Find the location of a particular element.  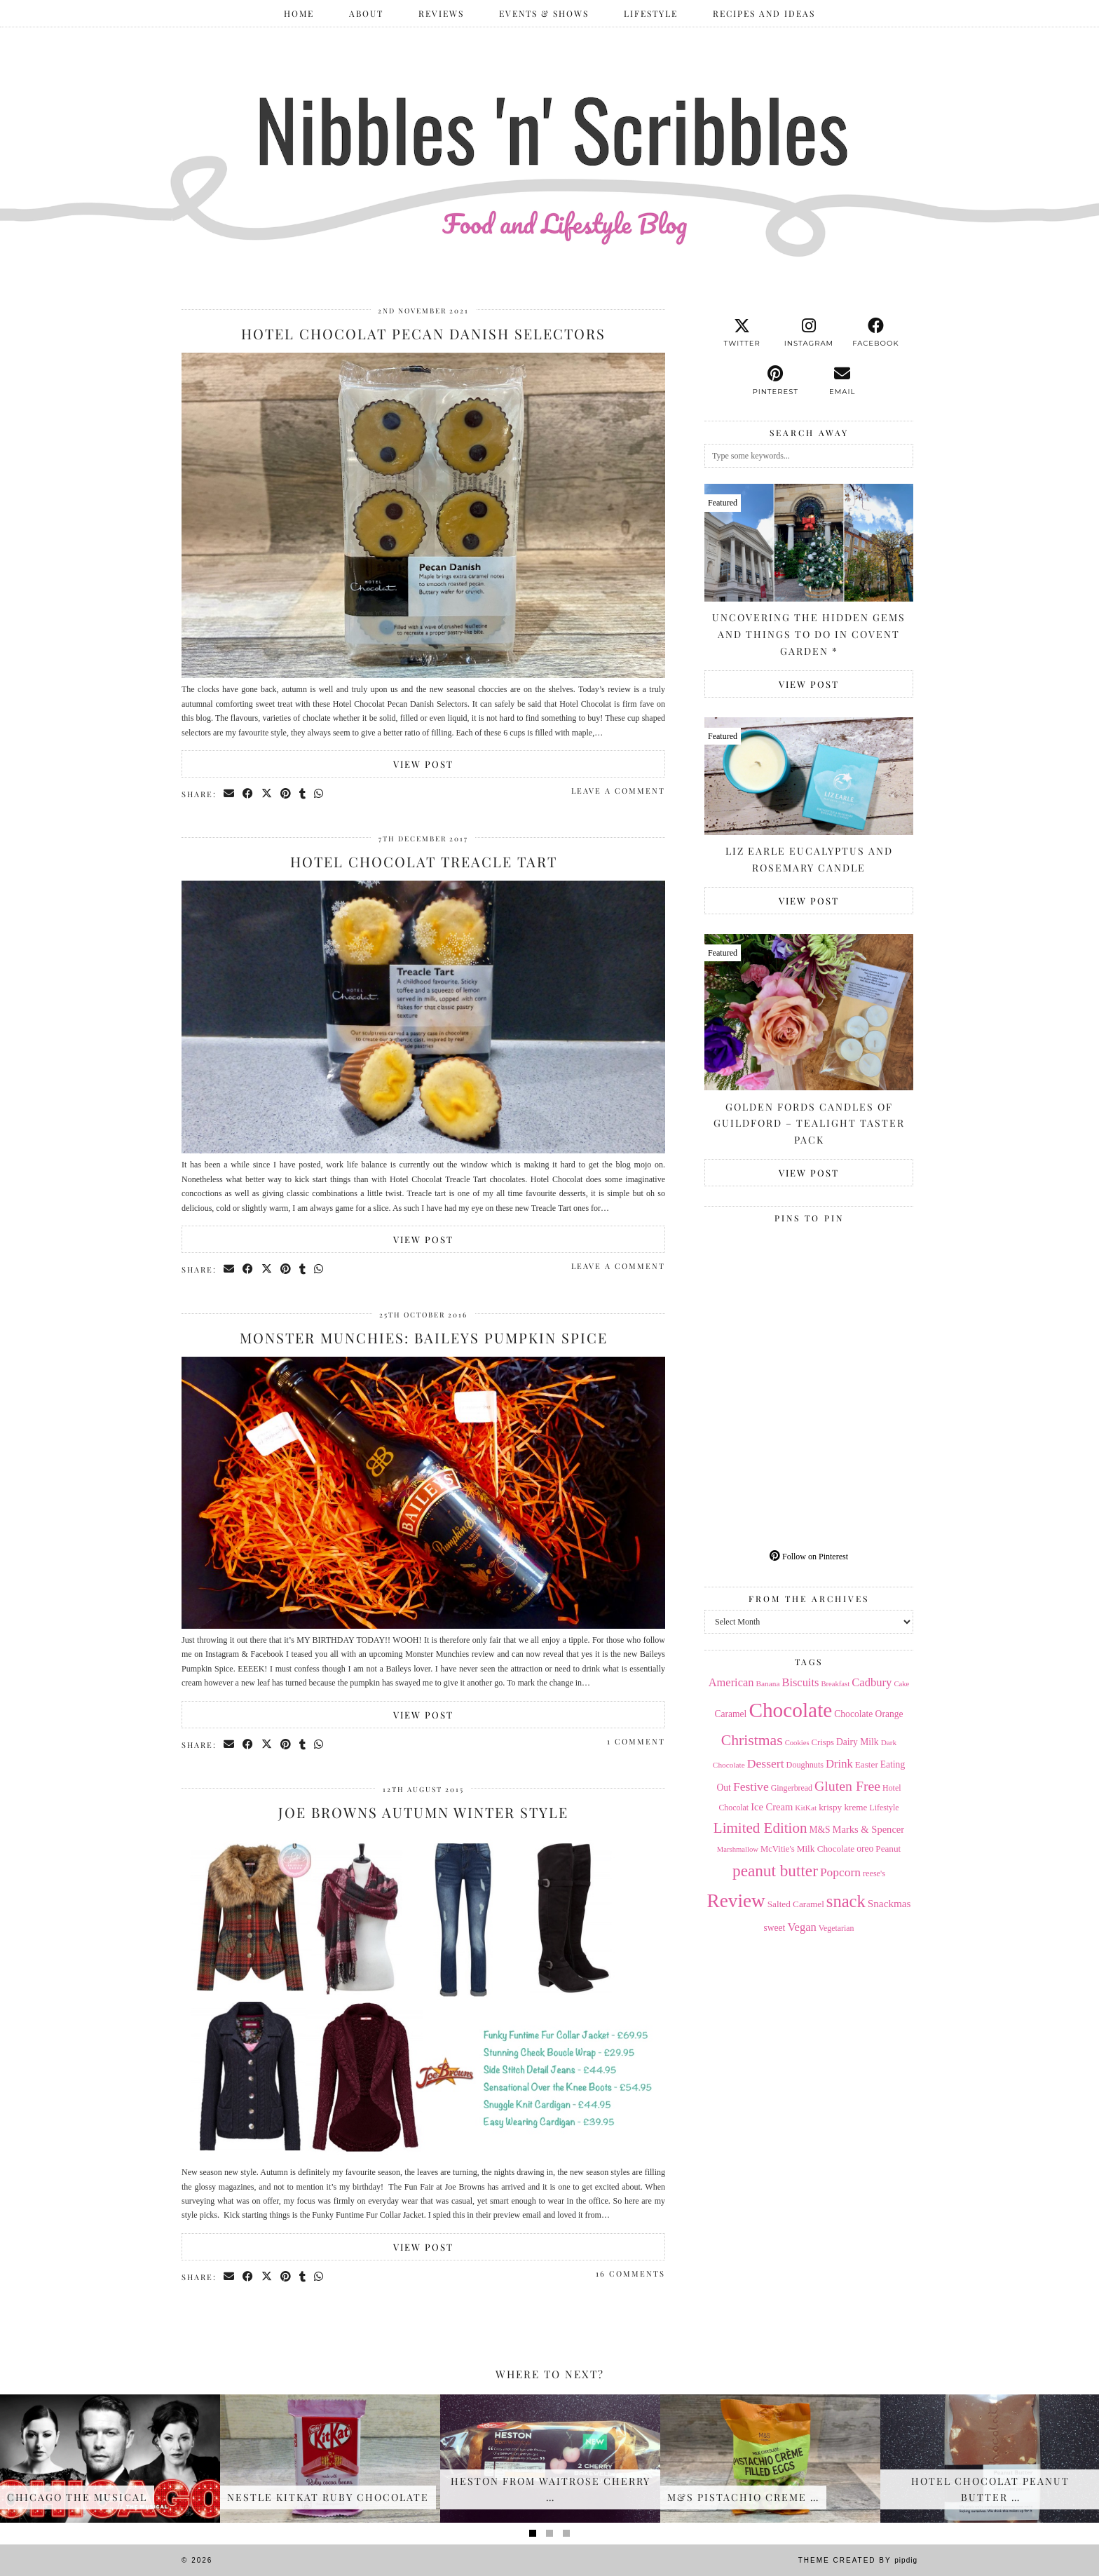

Hotel Chocolat Treacle Tart is located at coordinates (423, 861).